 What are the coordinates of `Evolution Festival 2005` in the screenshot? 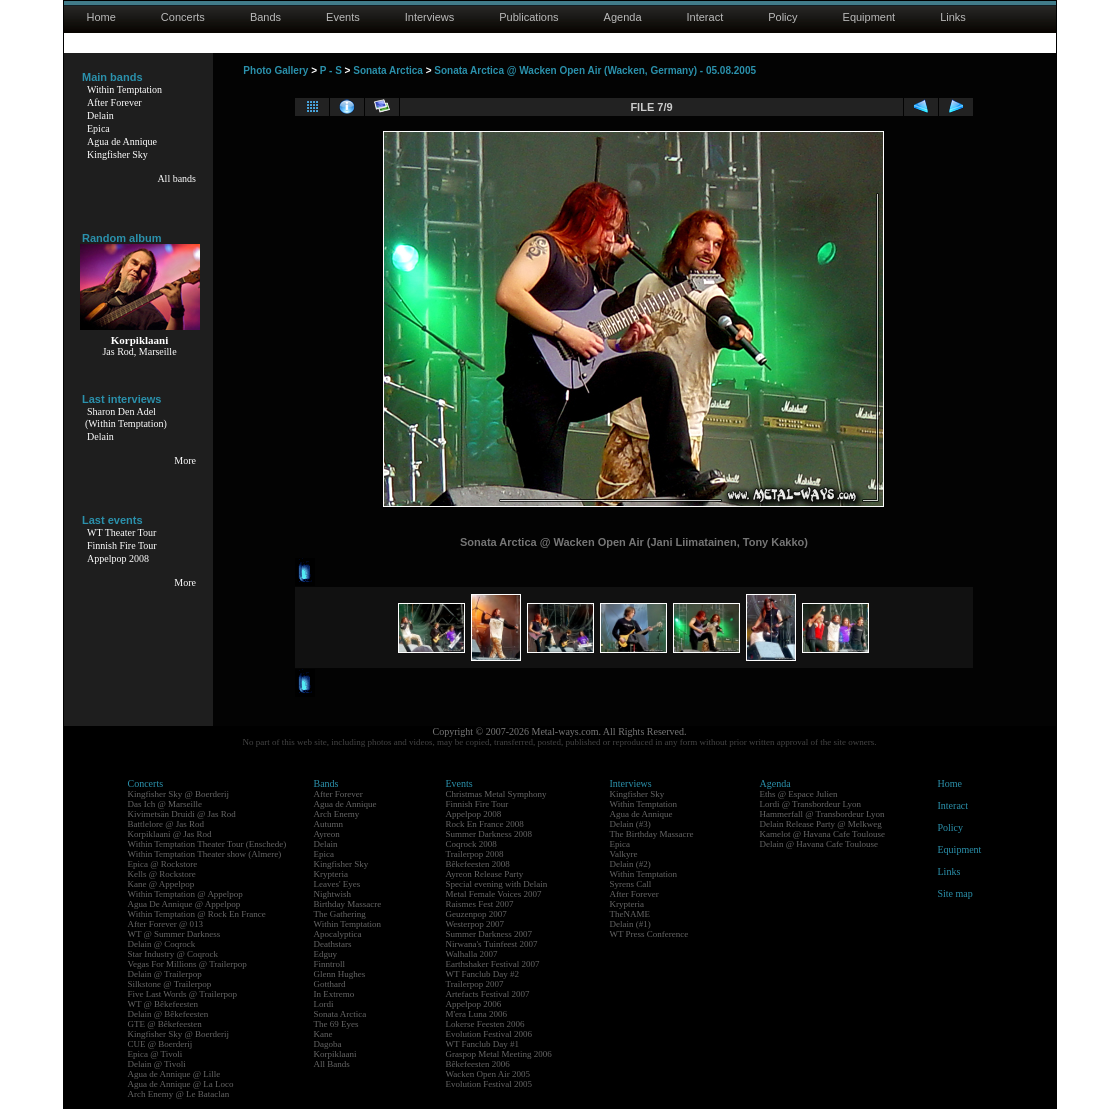 It's located at (489, 1084).